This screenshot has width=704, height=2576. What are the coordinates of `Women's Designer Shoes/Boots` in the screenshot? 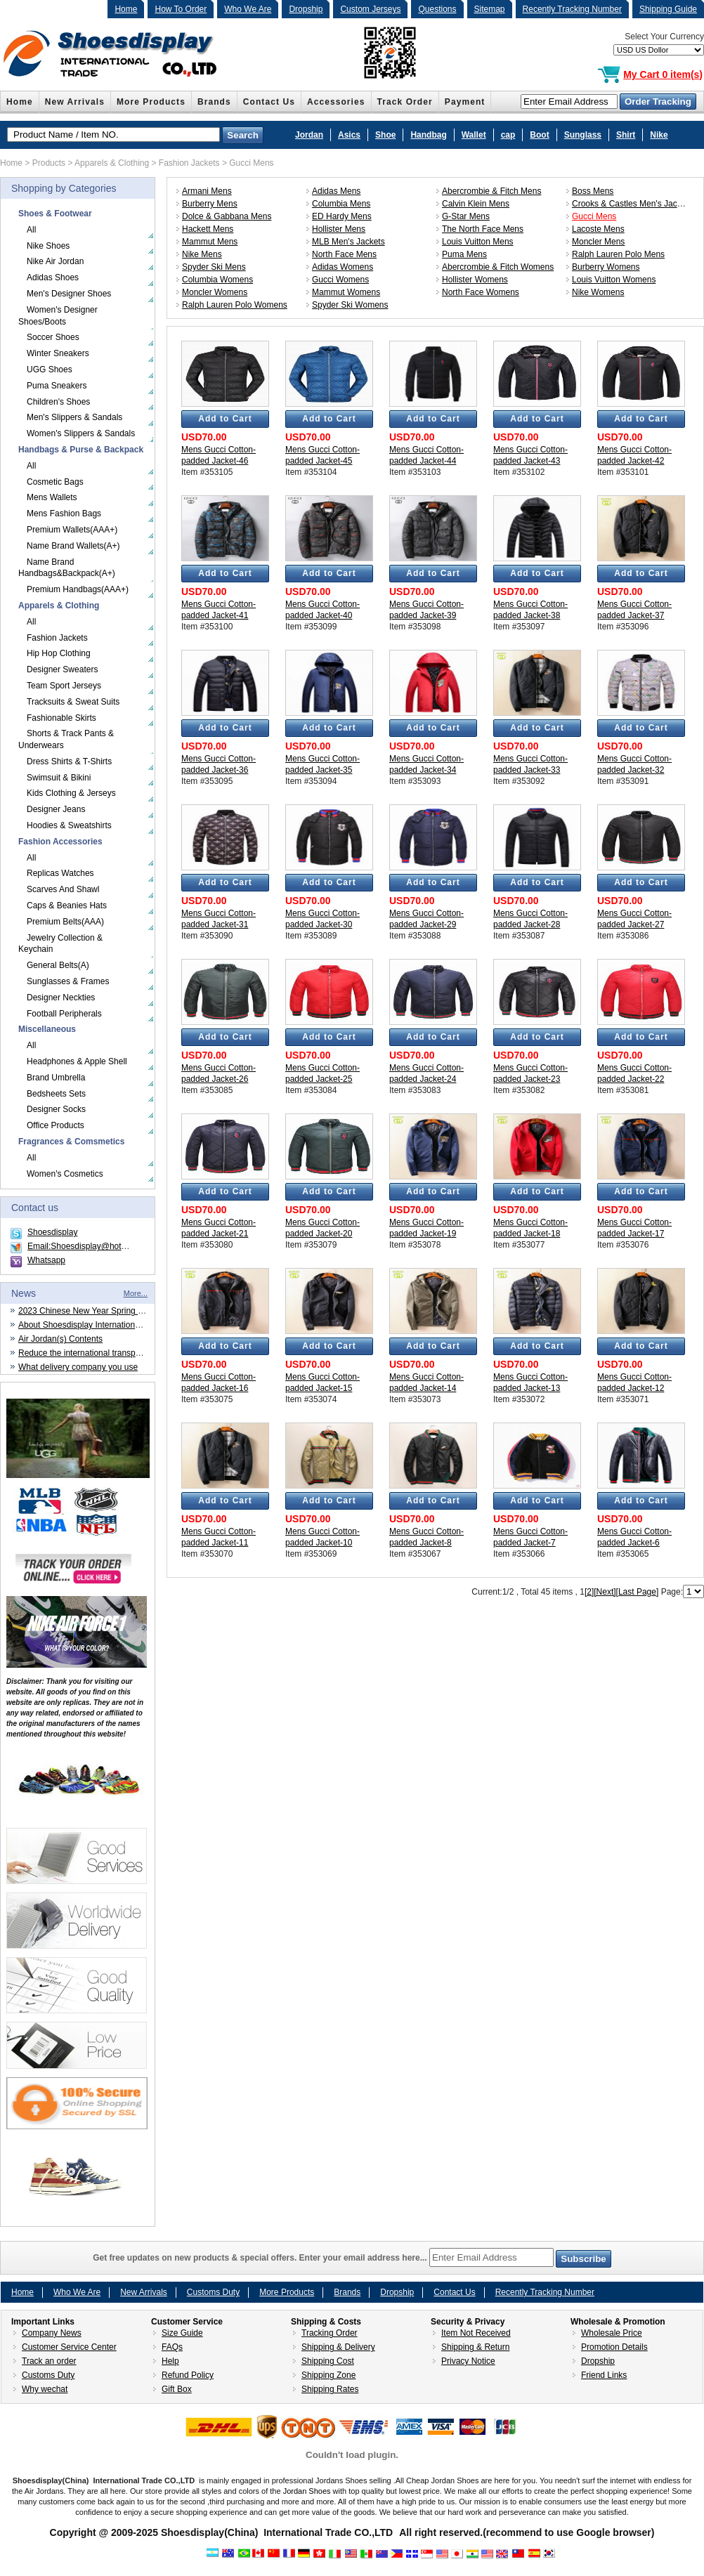 It's located at (58, 316).